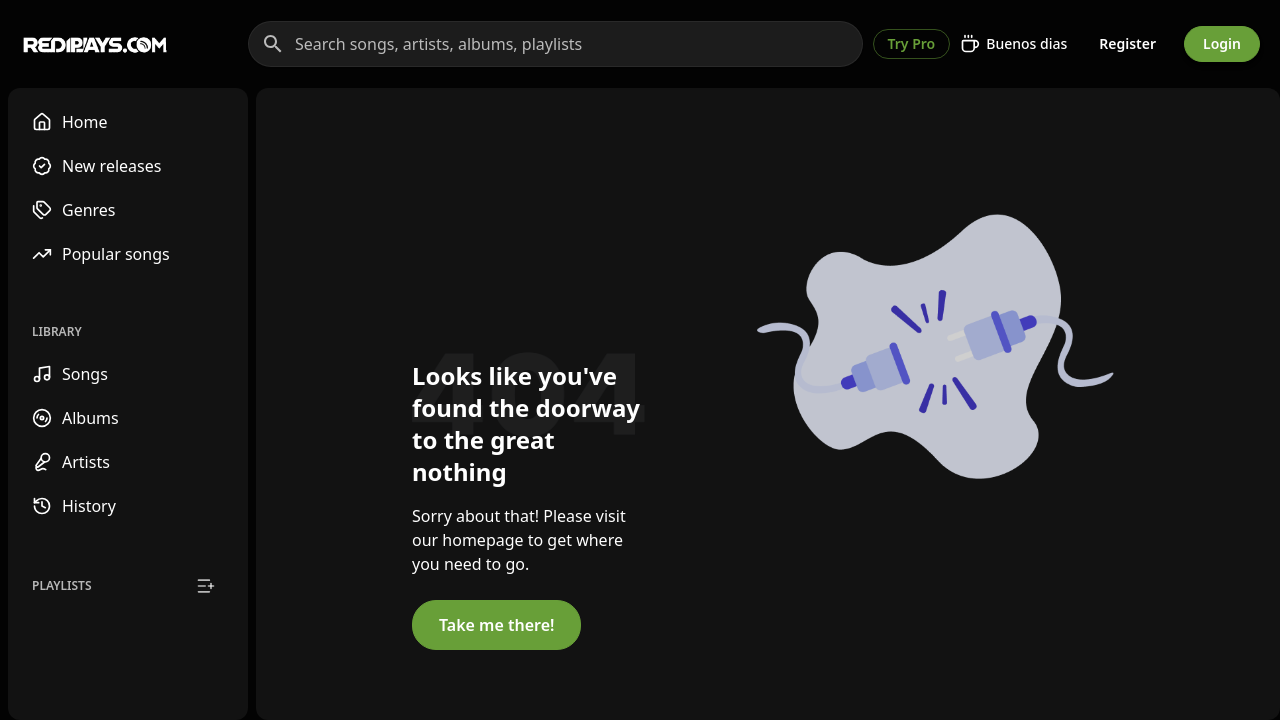 This screenshot has width=1280, height=720. Describe the element at coordinates (1127, 43) in the screenshot. I see `Register` at that location.